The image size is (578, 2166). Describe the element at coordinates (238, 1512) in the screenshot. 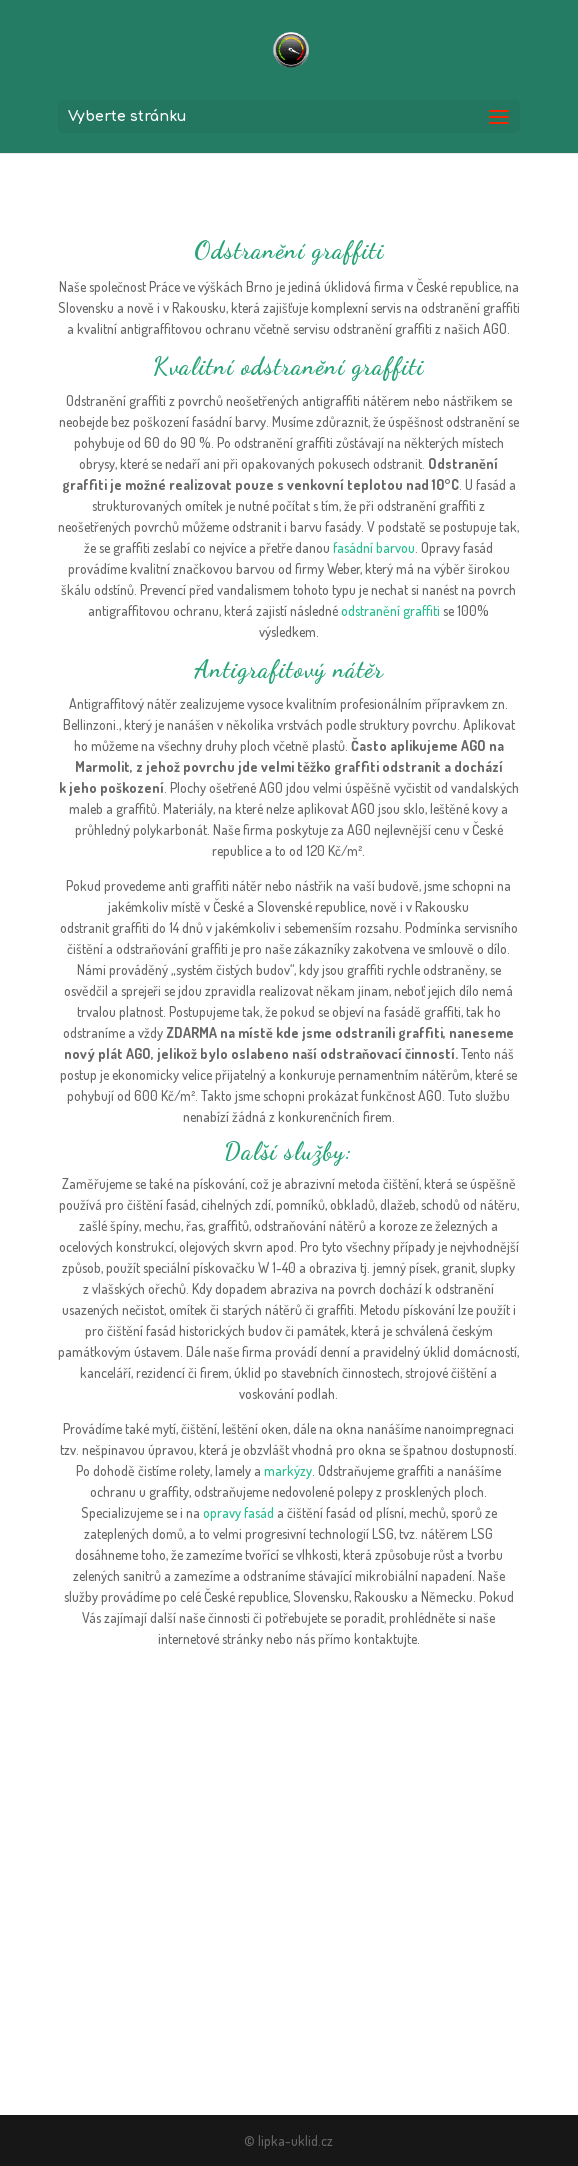

I see `opravy fasád` at that location.